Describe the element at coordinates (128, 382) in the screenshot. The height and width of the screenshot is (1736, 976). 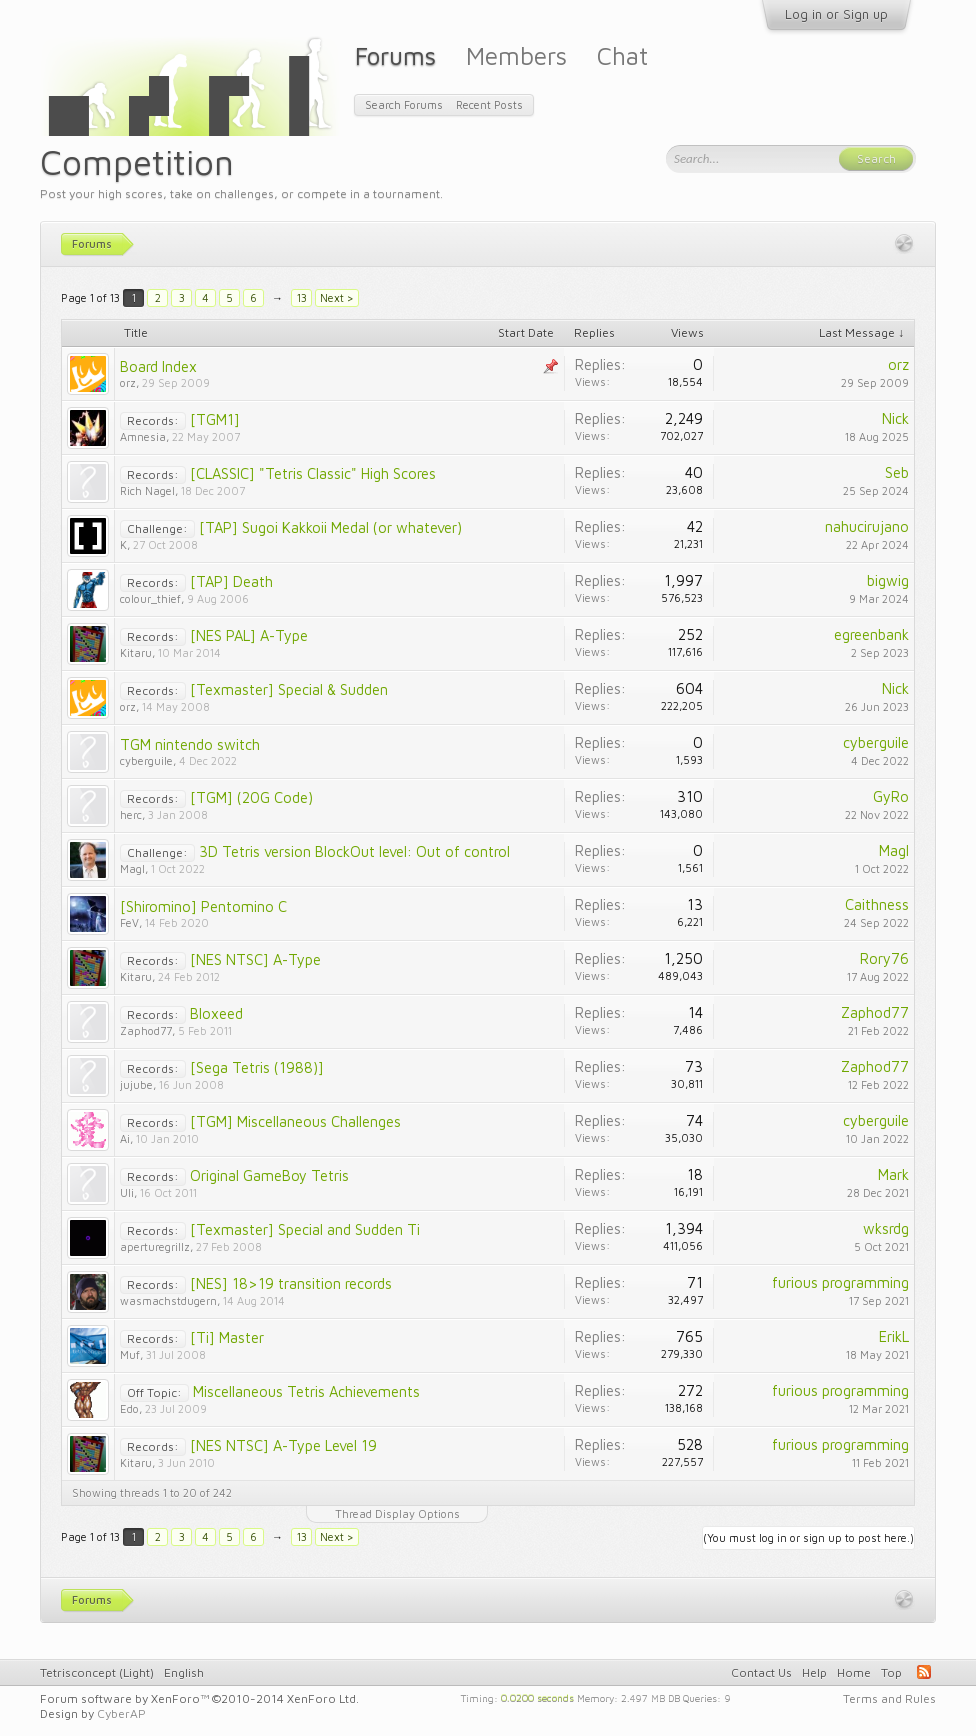
I see `orz` at that location.